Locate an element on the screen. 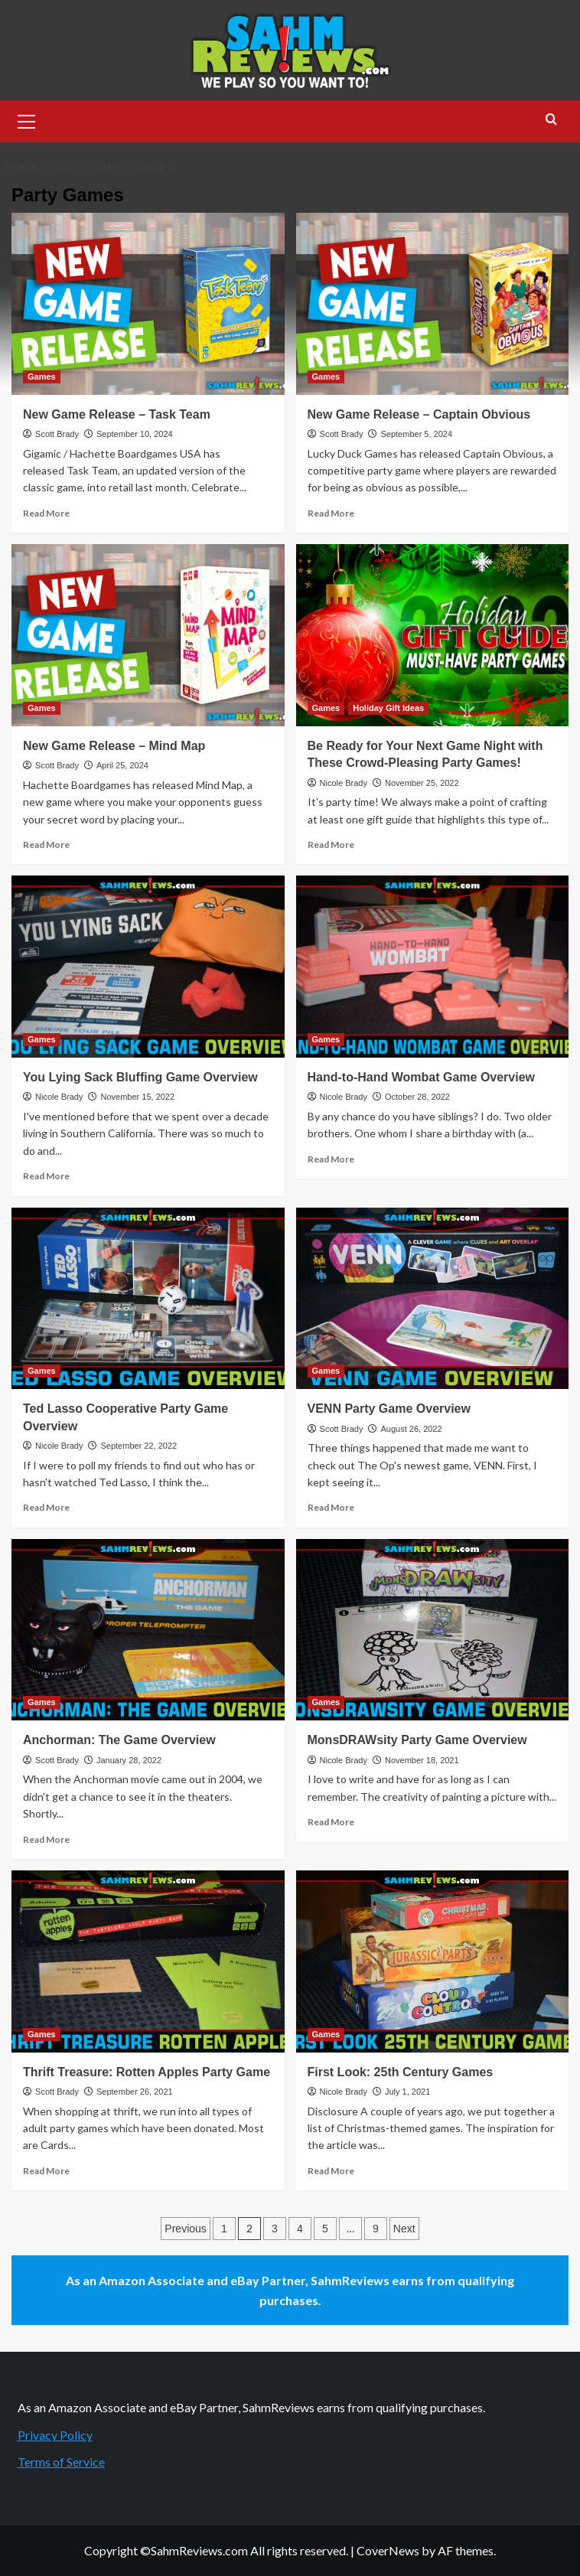 Image resolution: width=580 pixels, height=2576 pixels. Privacy Policy is located at coordinates (55, 2435).